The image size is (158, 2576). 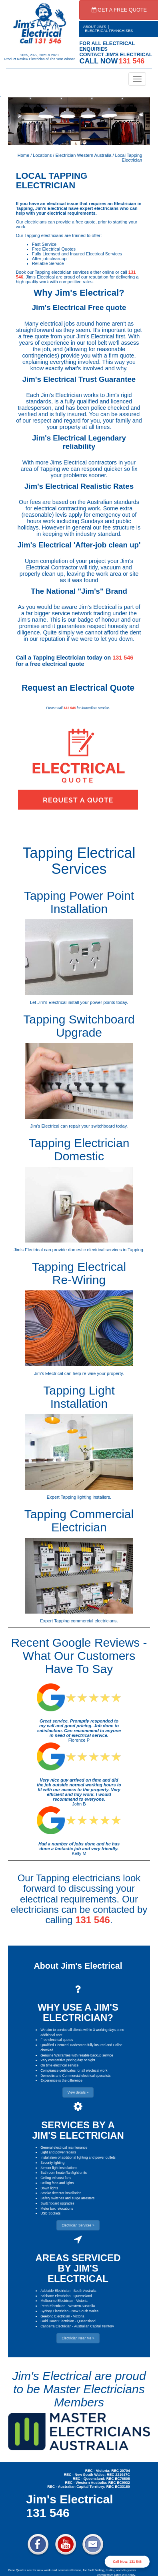 I want to click on Western Australia, so click(x=81, y=2306).